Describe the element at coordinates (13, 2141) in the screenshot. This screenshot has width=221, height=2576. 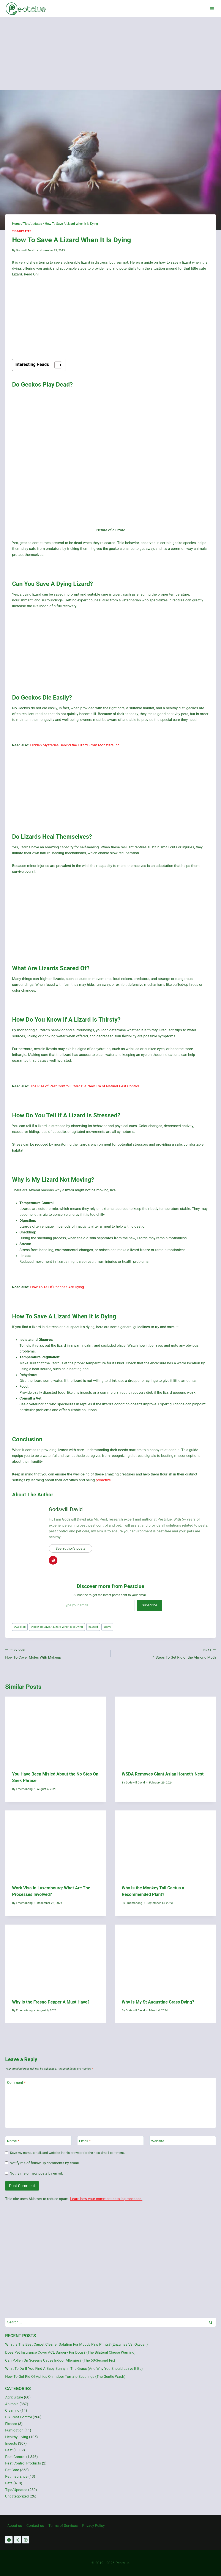
I see `Name` at that location.